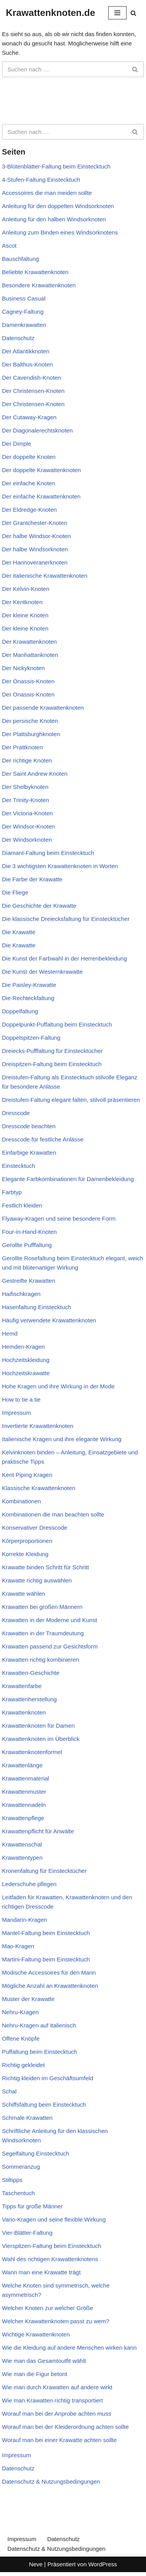 This screenshot has width=146, height=2576. What do you see at coordinates (46, 1959) in the screenshot?
I see `Martini-Faltung beim Einstecktuch` at bounding box center [46, 1959].